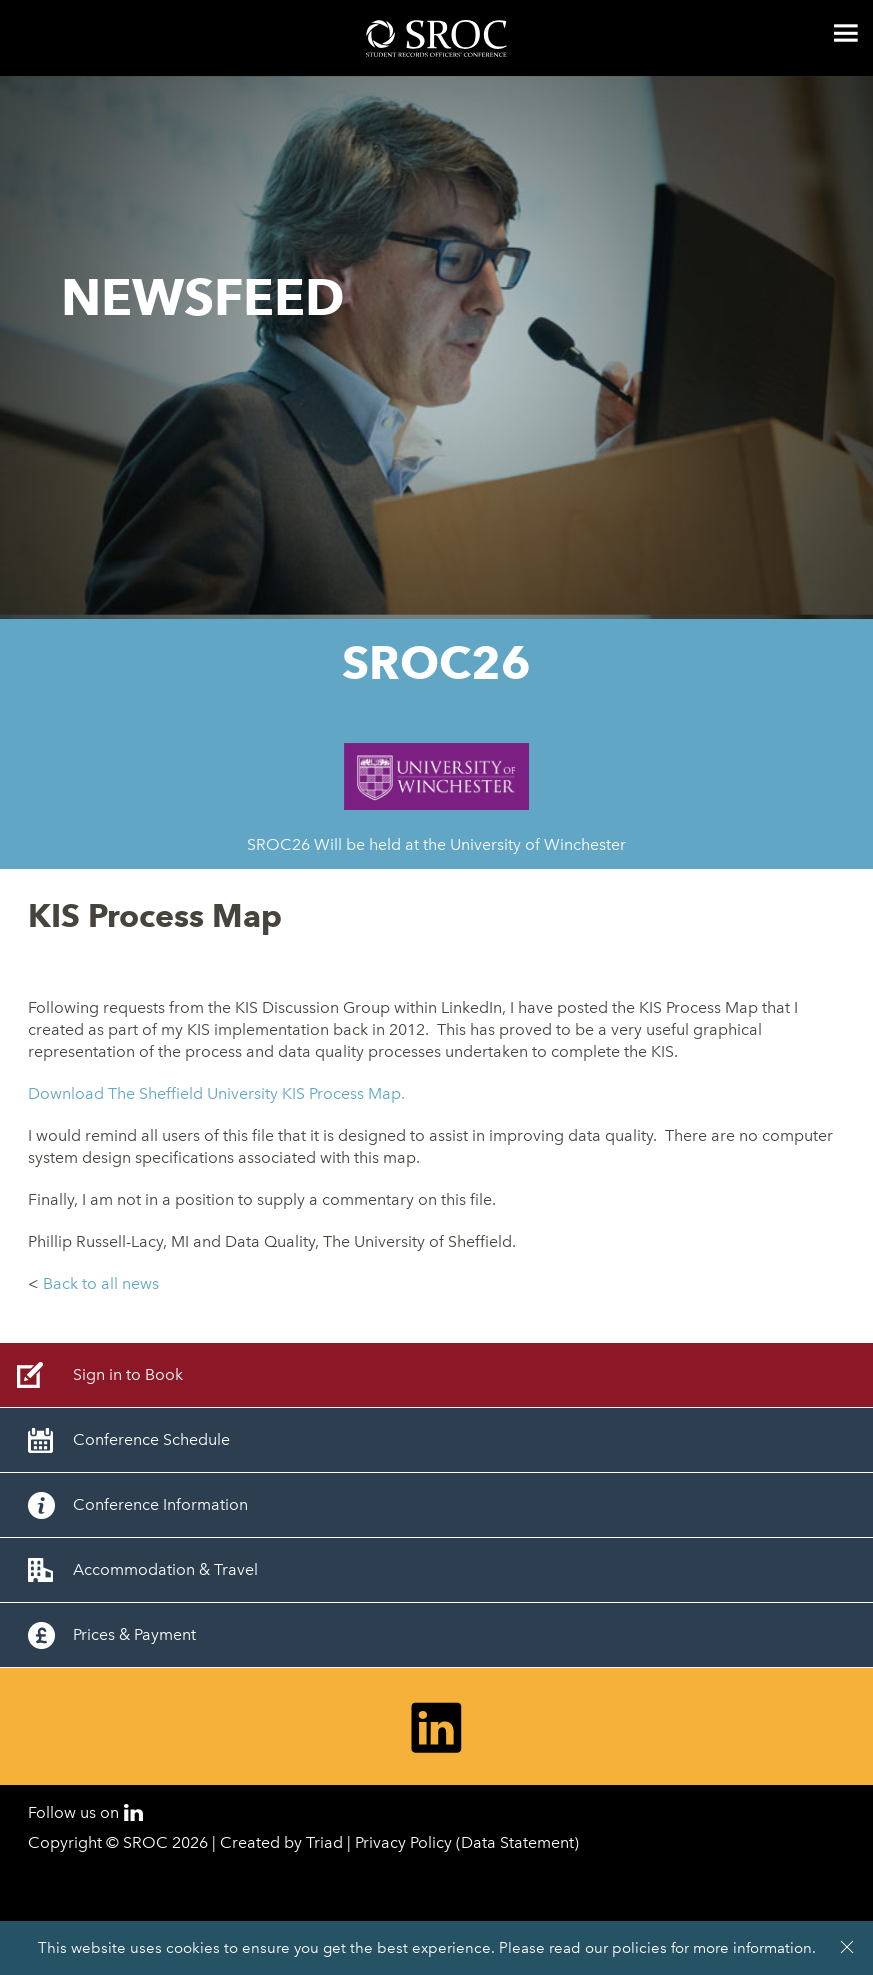  What do you see at coordinates (165, 1569) in the screenshot?
I see `Accommodation & Travel` at bounding box center [165, 1569].